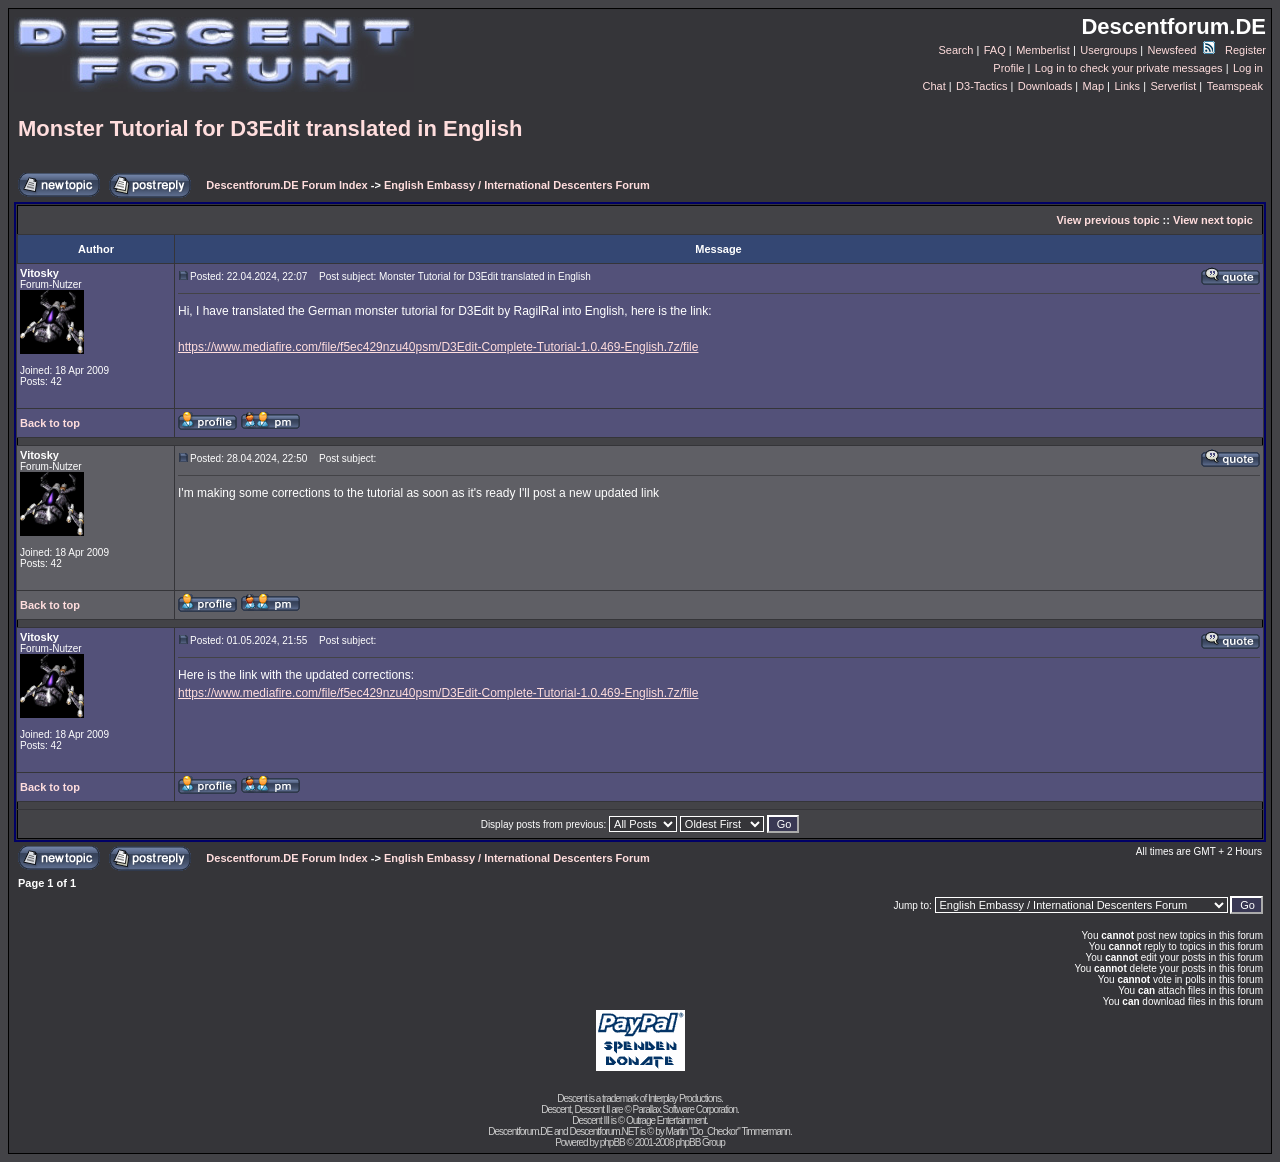 The width and height of the screenshot is (1280, 1162). I want to click on Outrage Entertainment, so click(666, 1120).